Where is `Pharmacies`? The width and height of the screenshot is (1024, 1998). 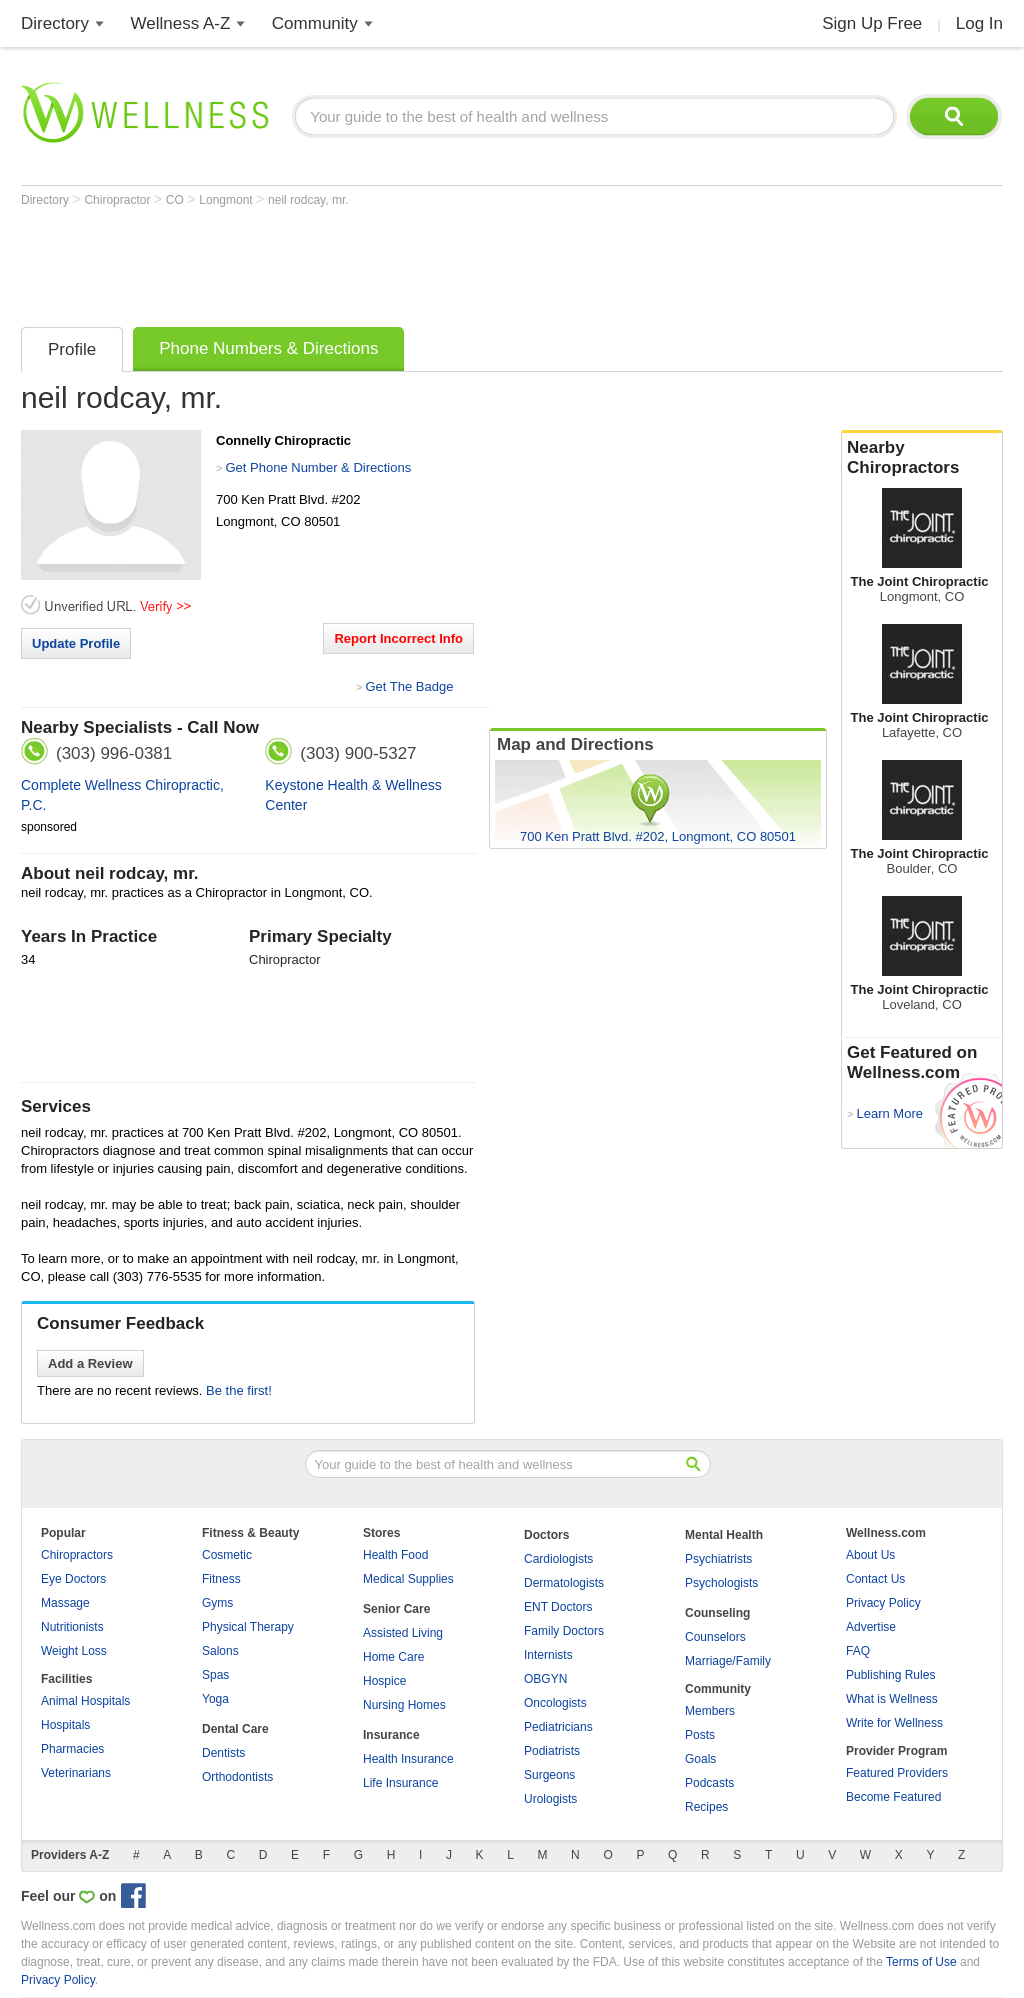 Pharmacies is located at coordinates (72, 1749).